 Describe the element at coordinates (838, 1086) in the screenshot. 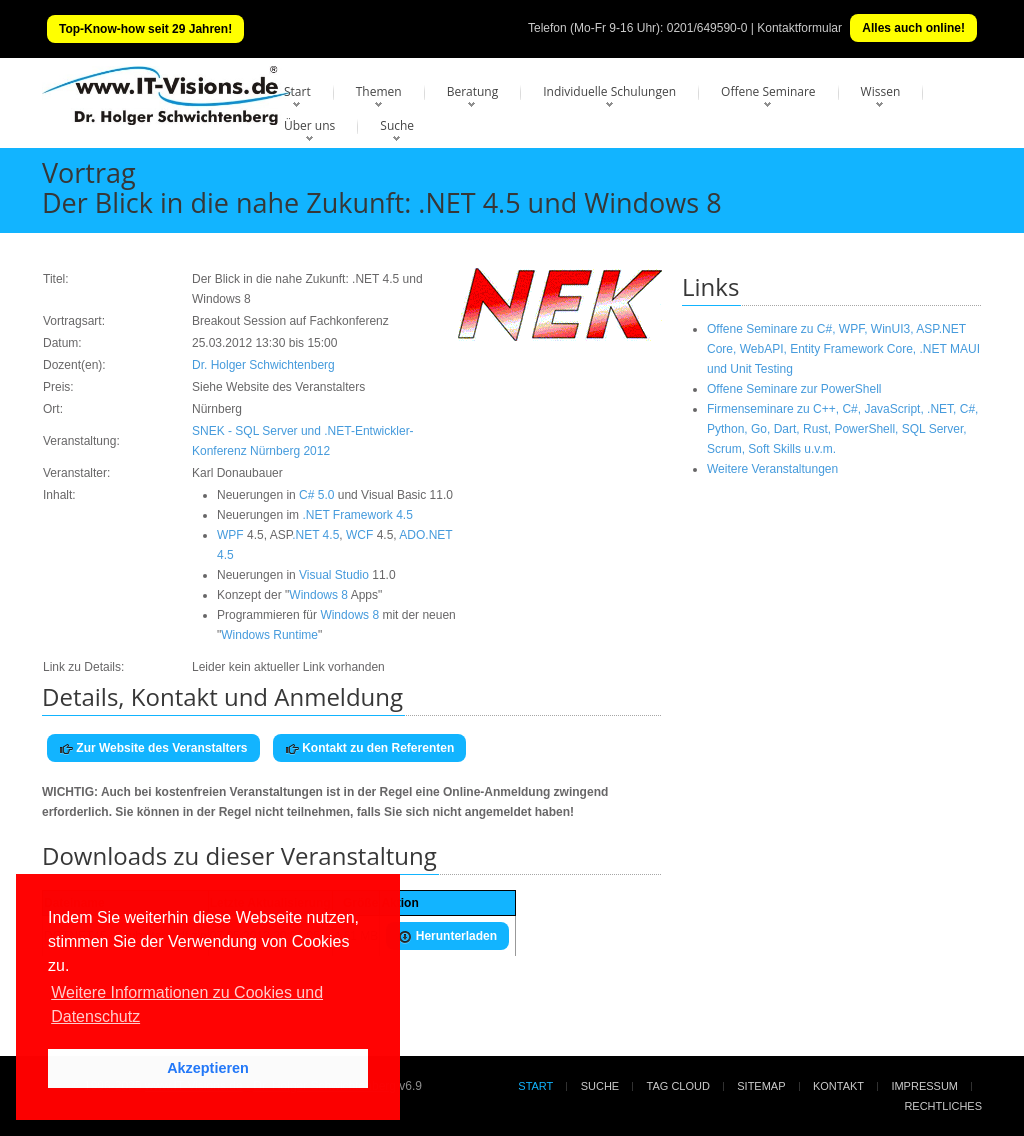

I see `Kontakt` at that location.